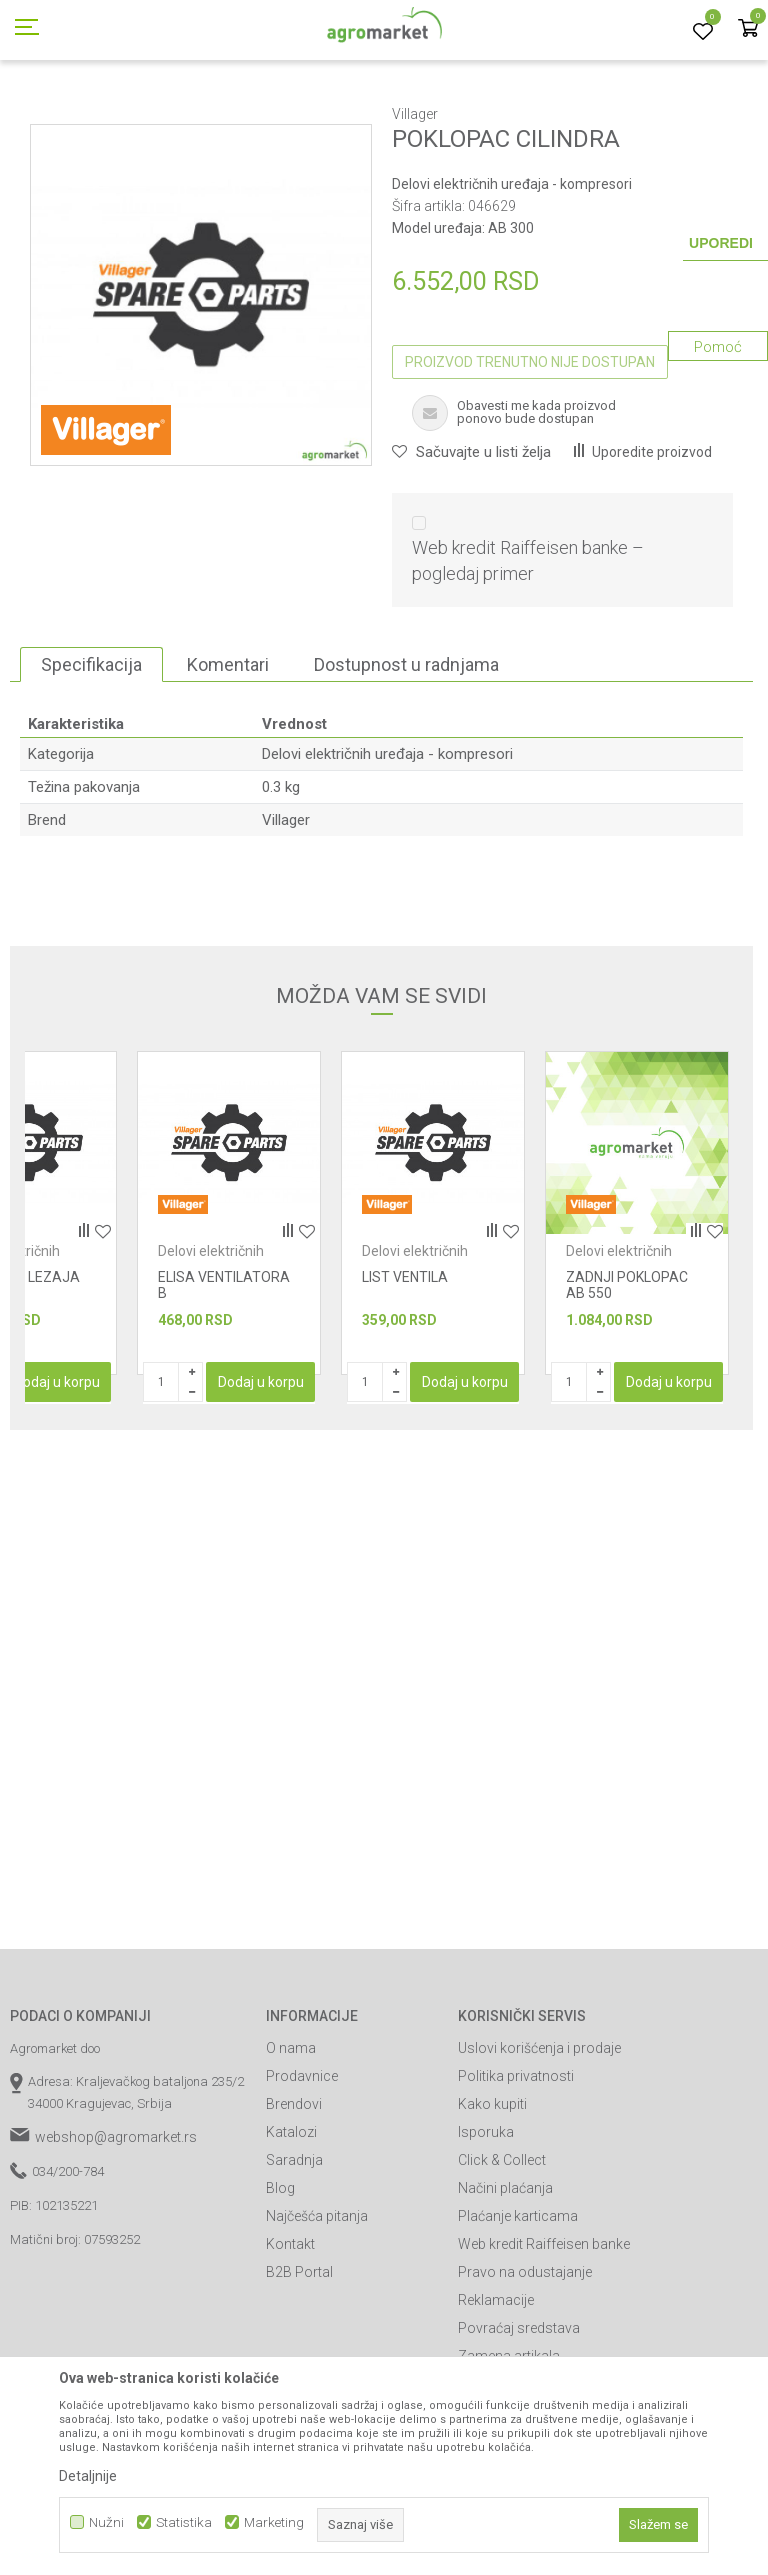 The height and width of the screenshot is (2575, 768). I want to click on Načini plaćanja, so click(505, 2278).